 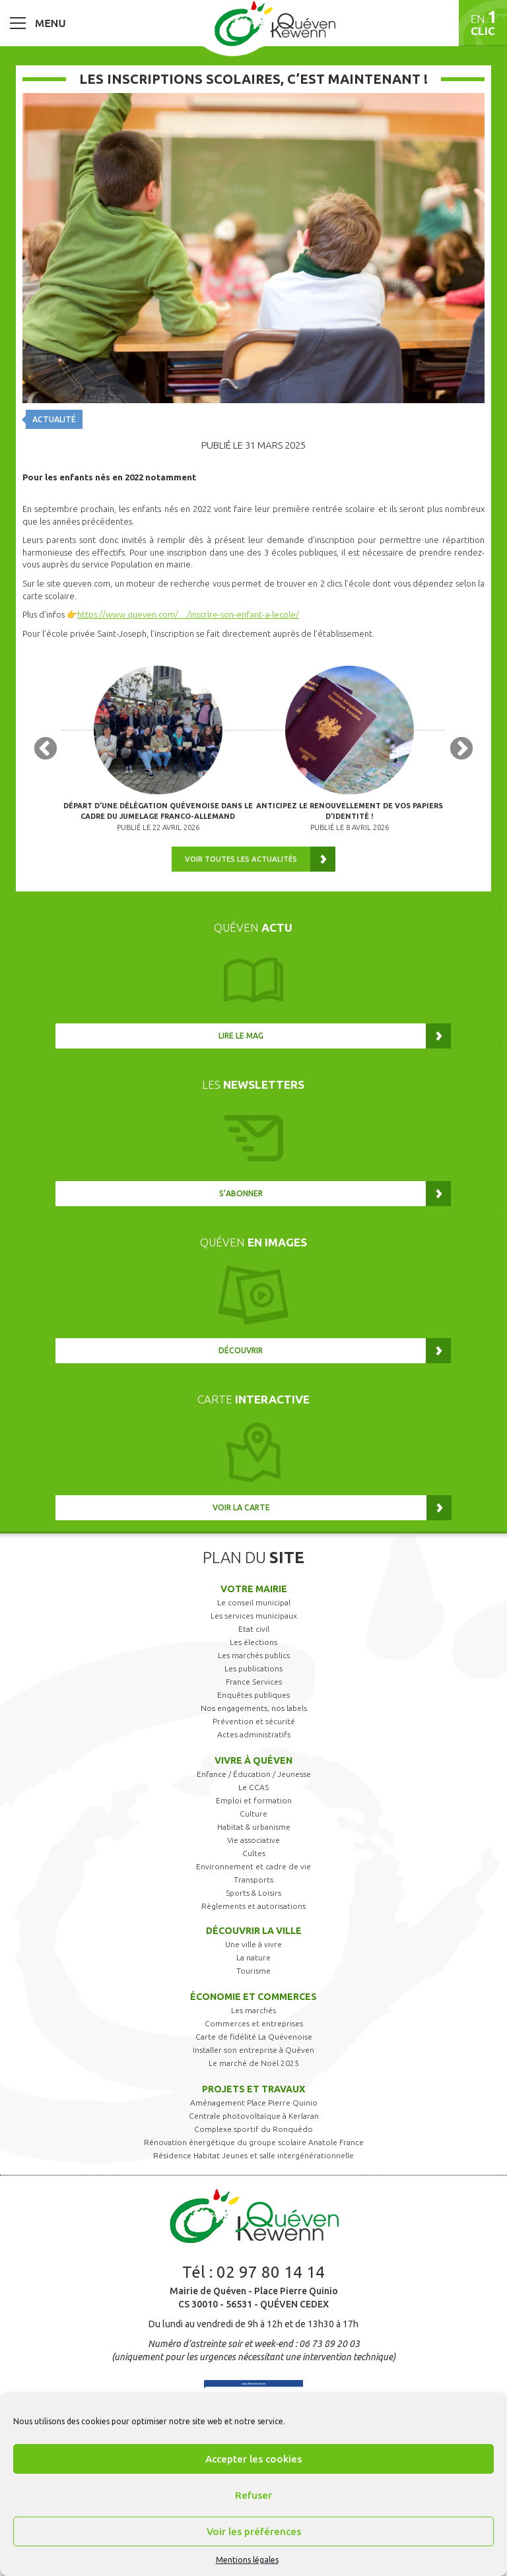 What do you see at coordinates (254, 2023) in the screenshot?
I see `Commerces et entreprises` at bounding box center [254, 2023].